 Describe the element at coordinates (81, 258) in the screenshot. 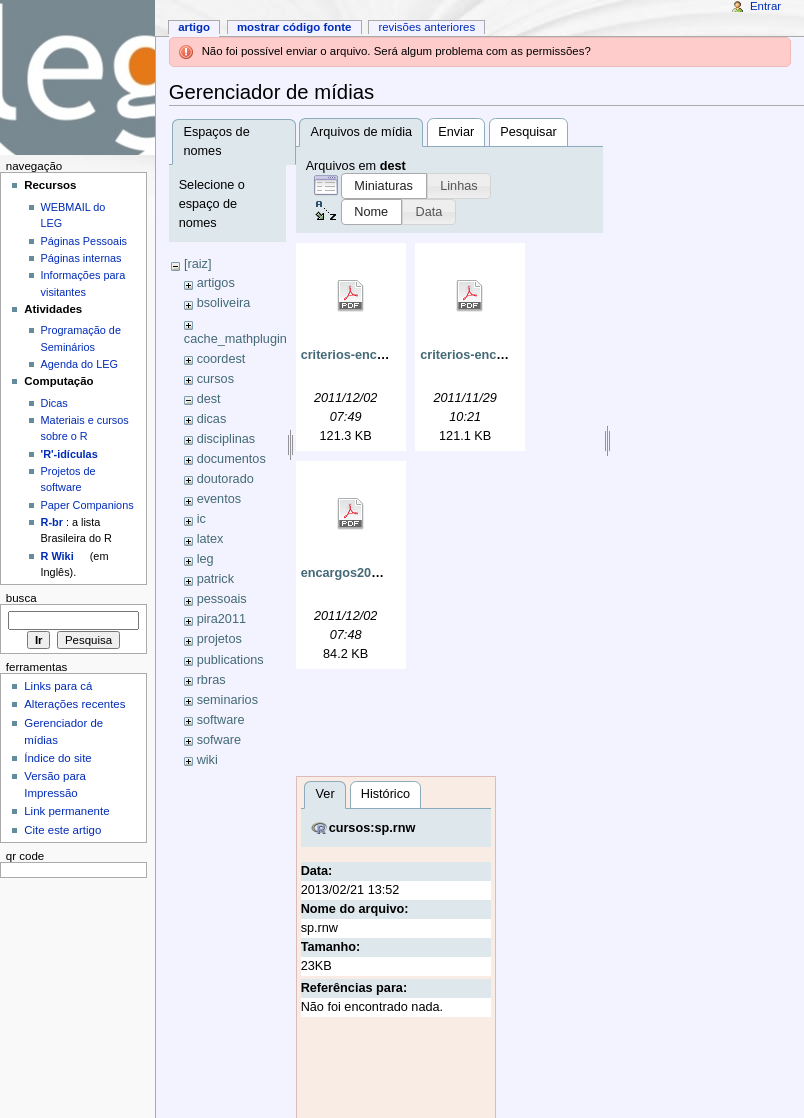

I see `Páginas internas` at that location.